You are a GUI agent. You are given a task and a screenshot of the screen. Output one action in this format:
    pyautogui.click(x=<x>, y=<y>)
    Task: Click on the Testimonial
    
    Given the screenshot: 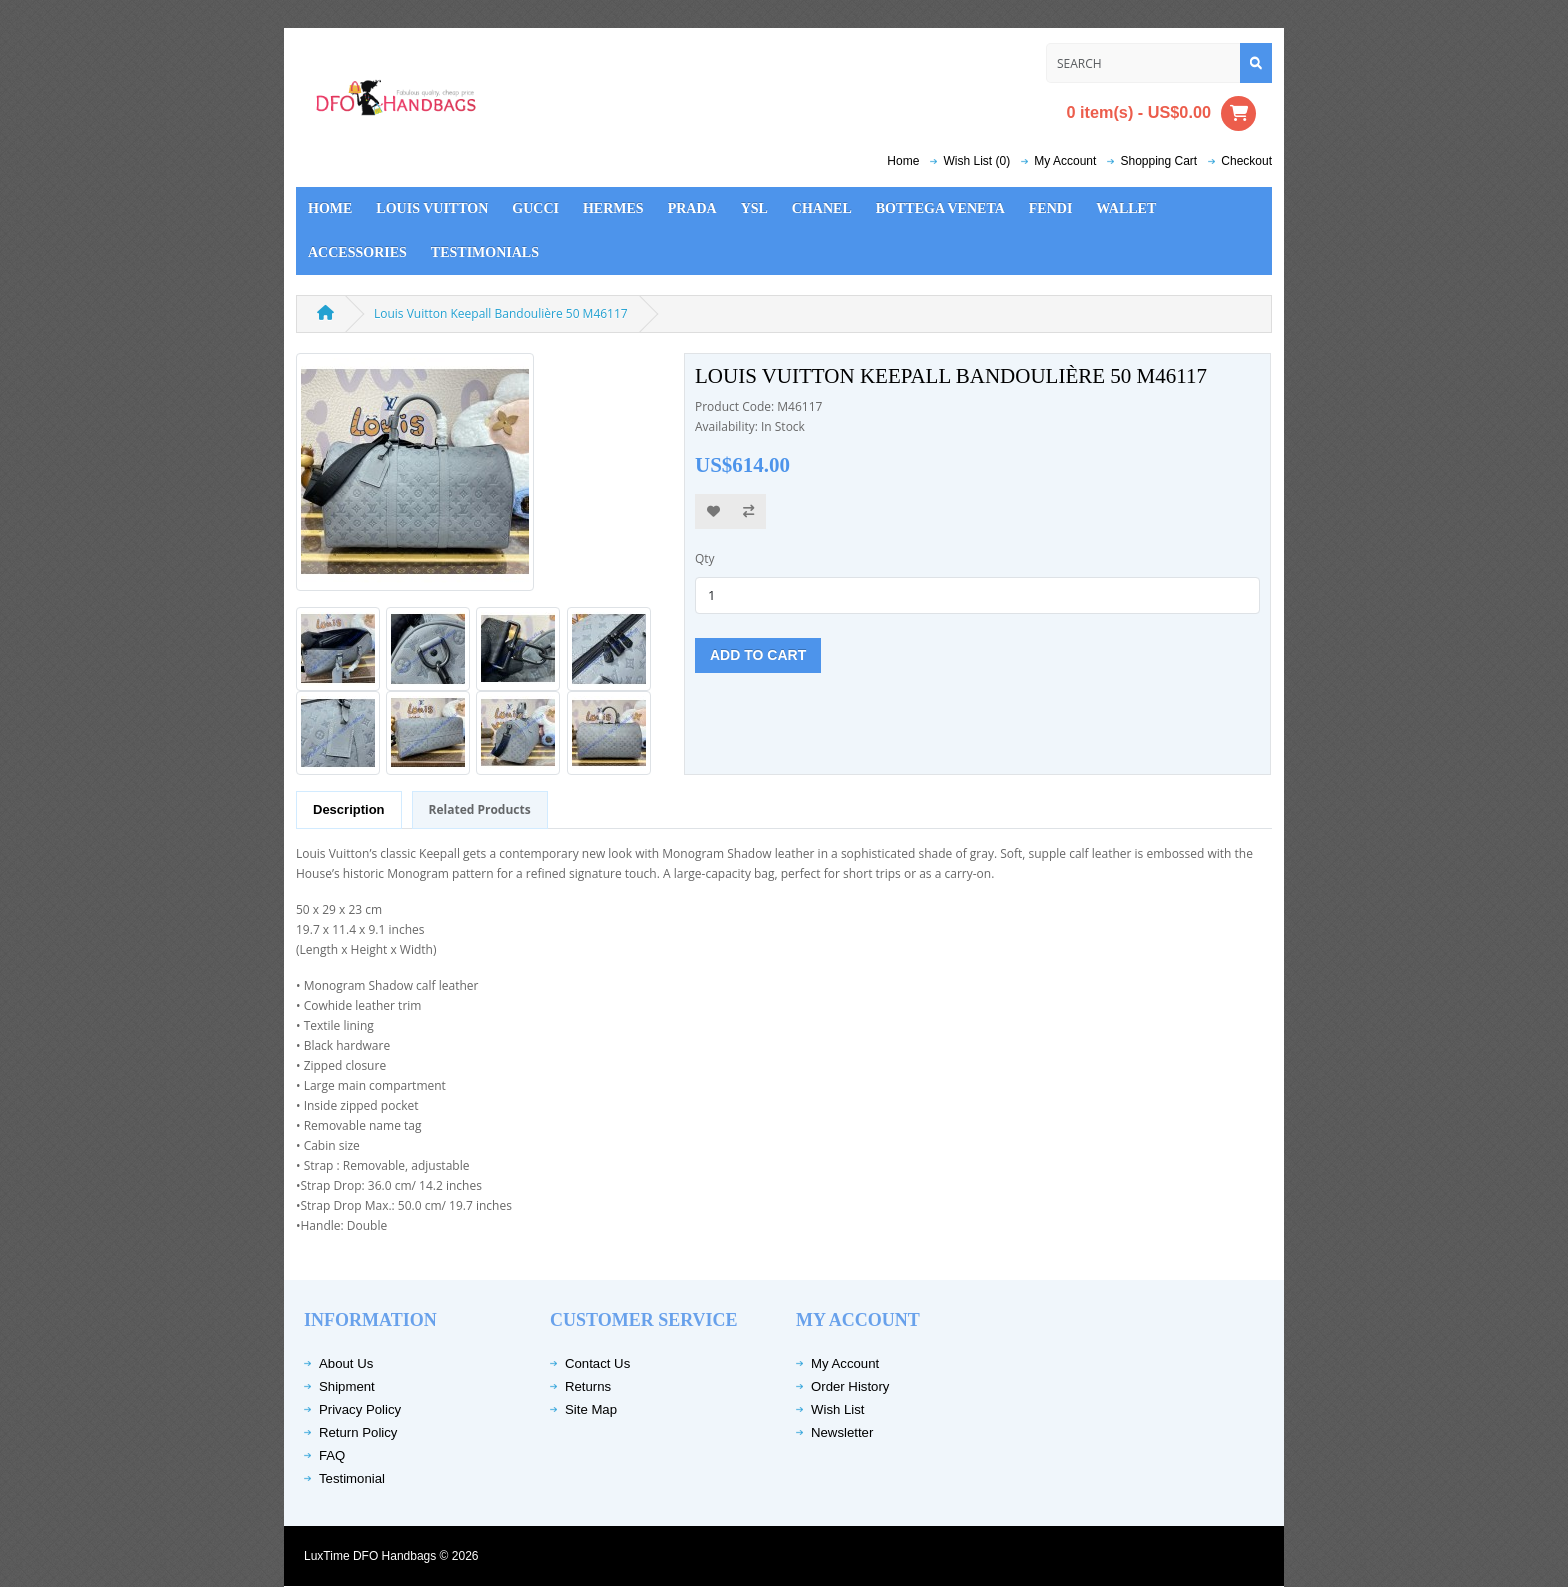 What is the action you would take?
    pyautogui.click(x=352, y=1478)
    